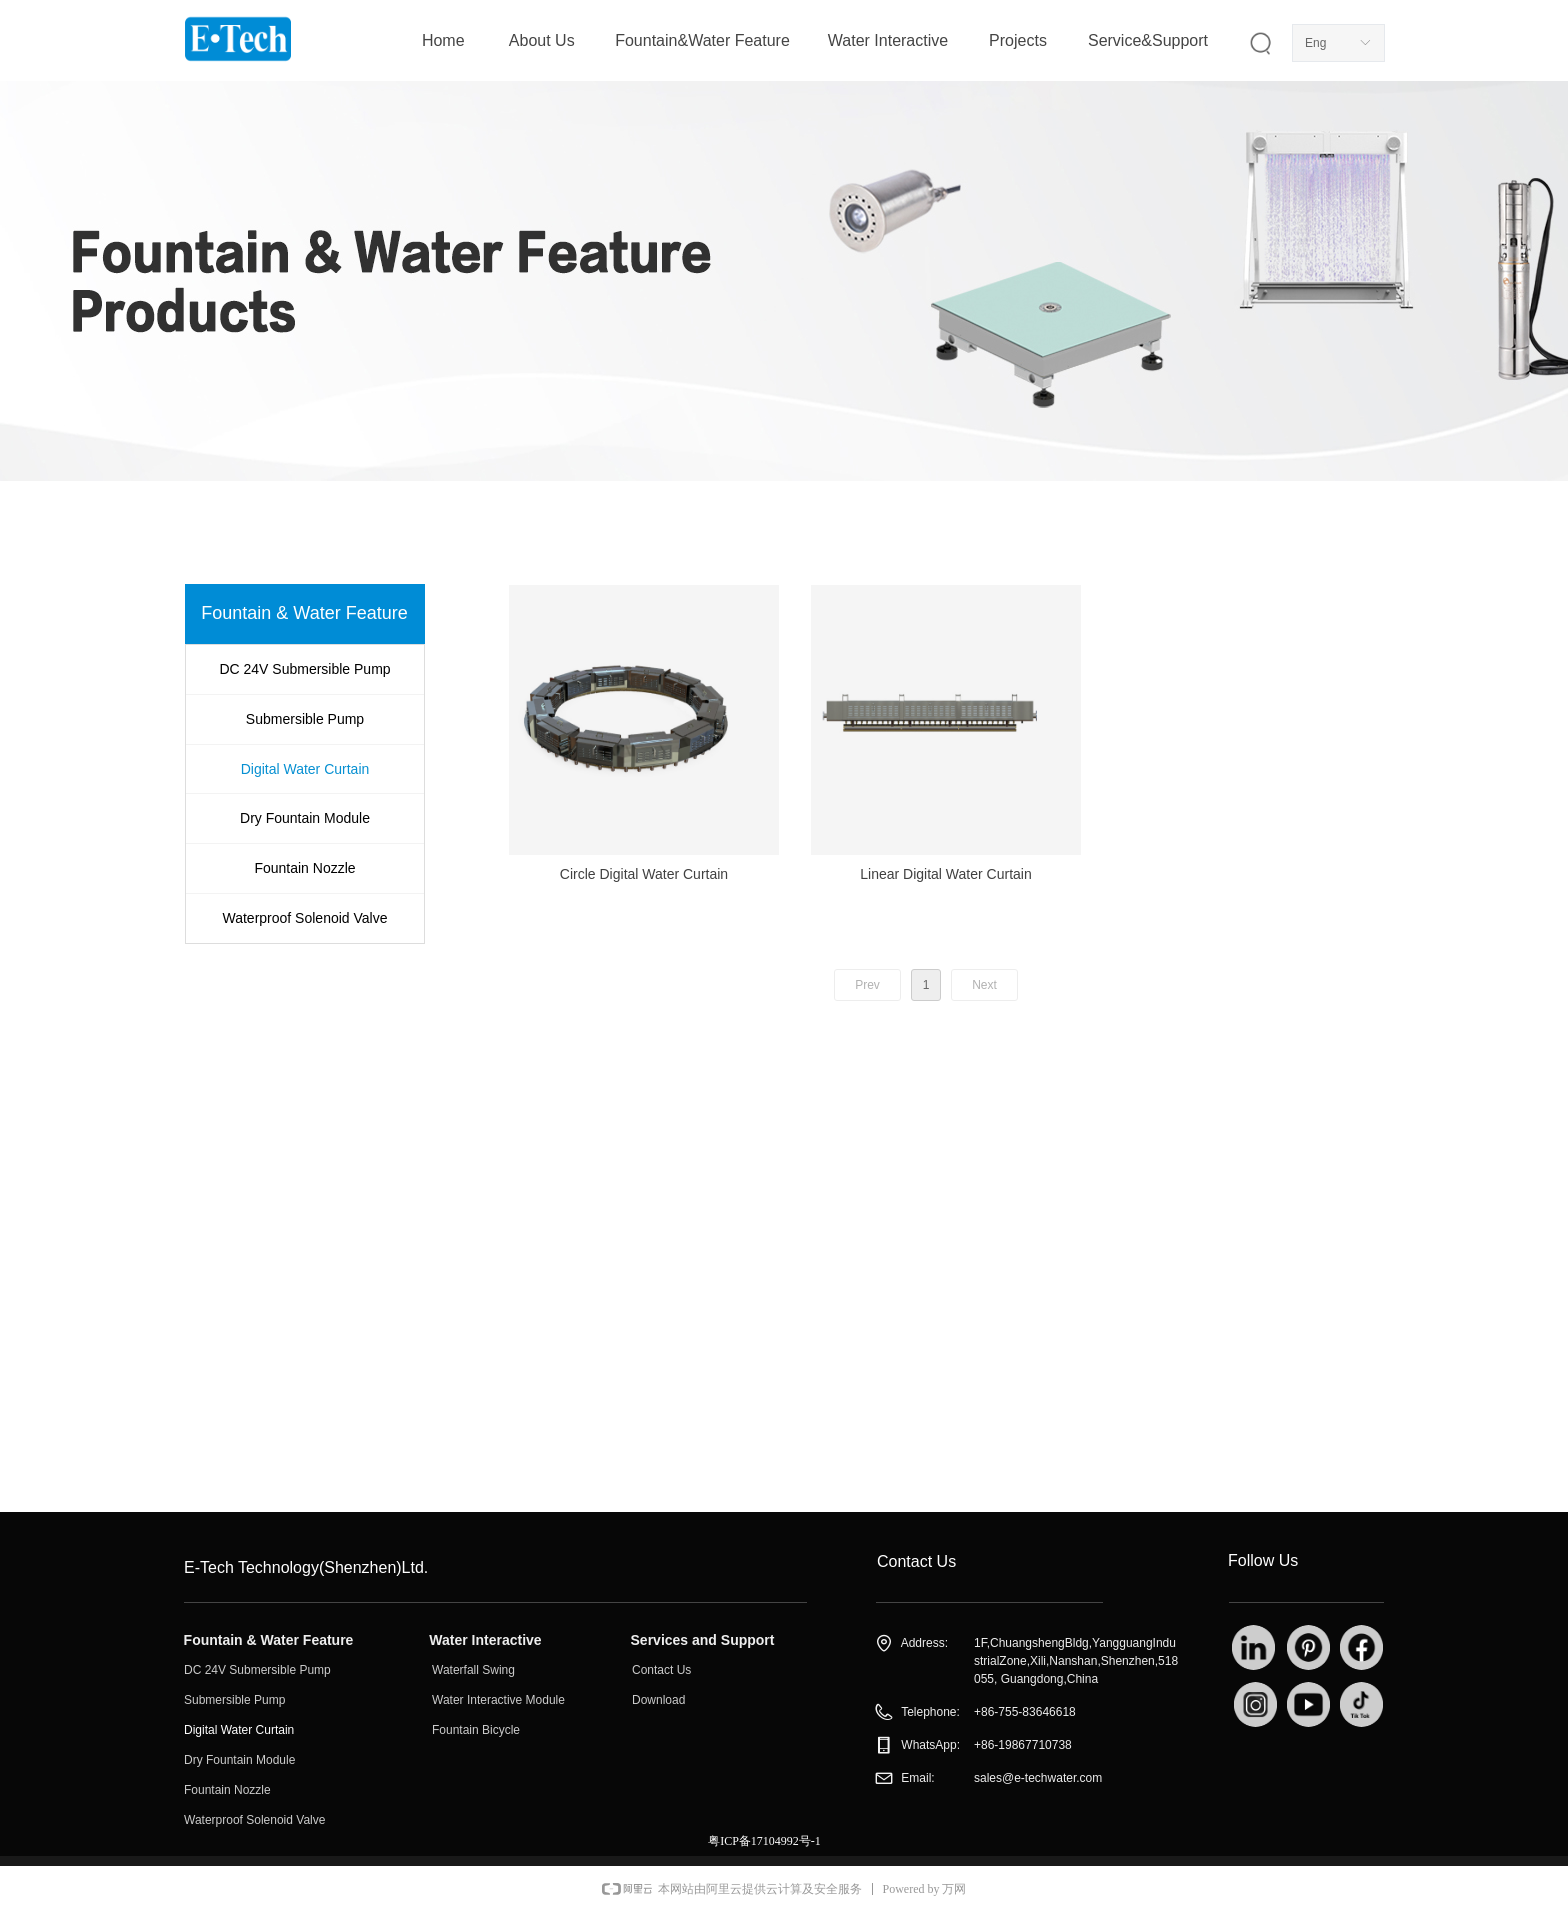  Describe the element at coordinates (304, 669) in the screenshot. I see `DC 24V Submersible Pump` at that location.